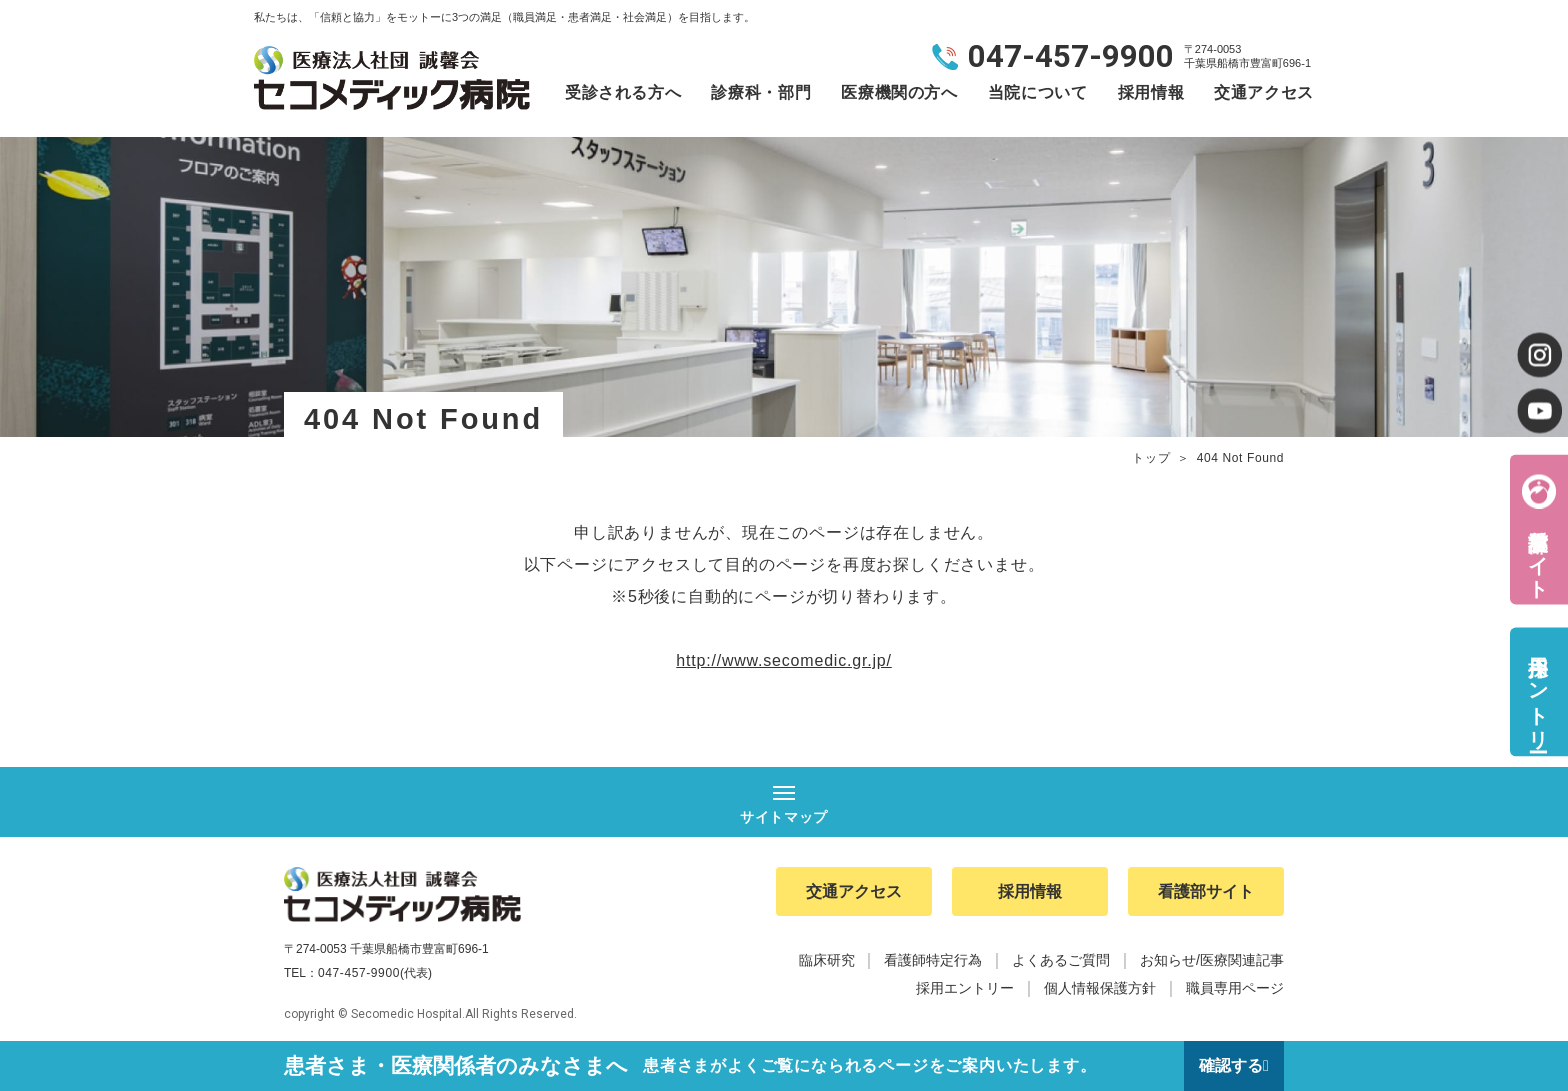  Describe the element at coordinates (1151, 92) in the screenshot. I see `採用情報` at that location.